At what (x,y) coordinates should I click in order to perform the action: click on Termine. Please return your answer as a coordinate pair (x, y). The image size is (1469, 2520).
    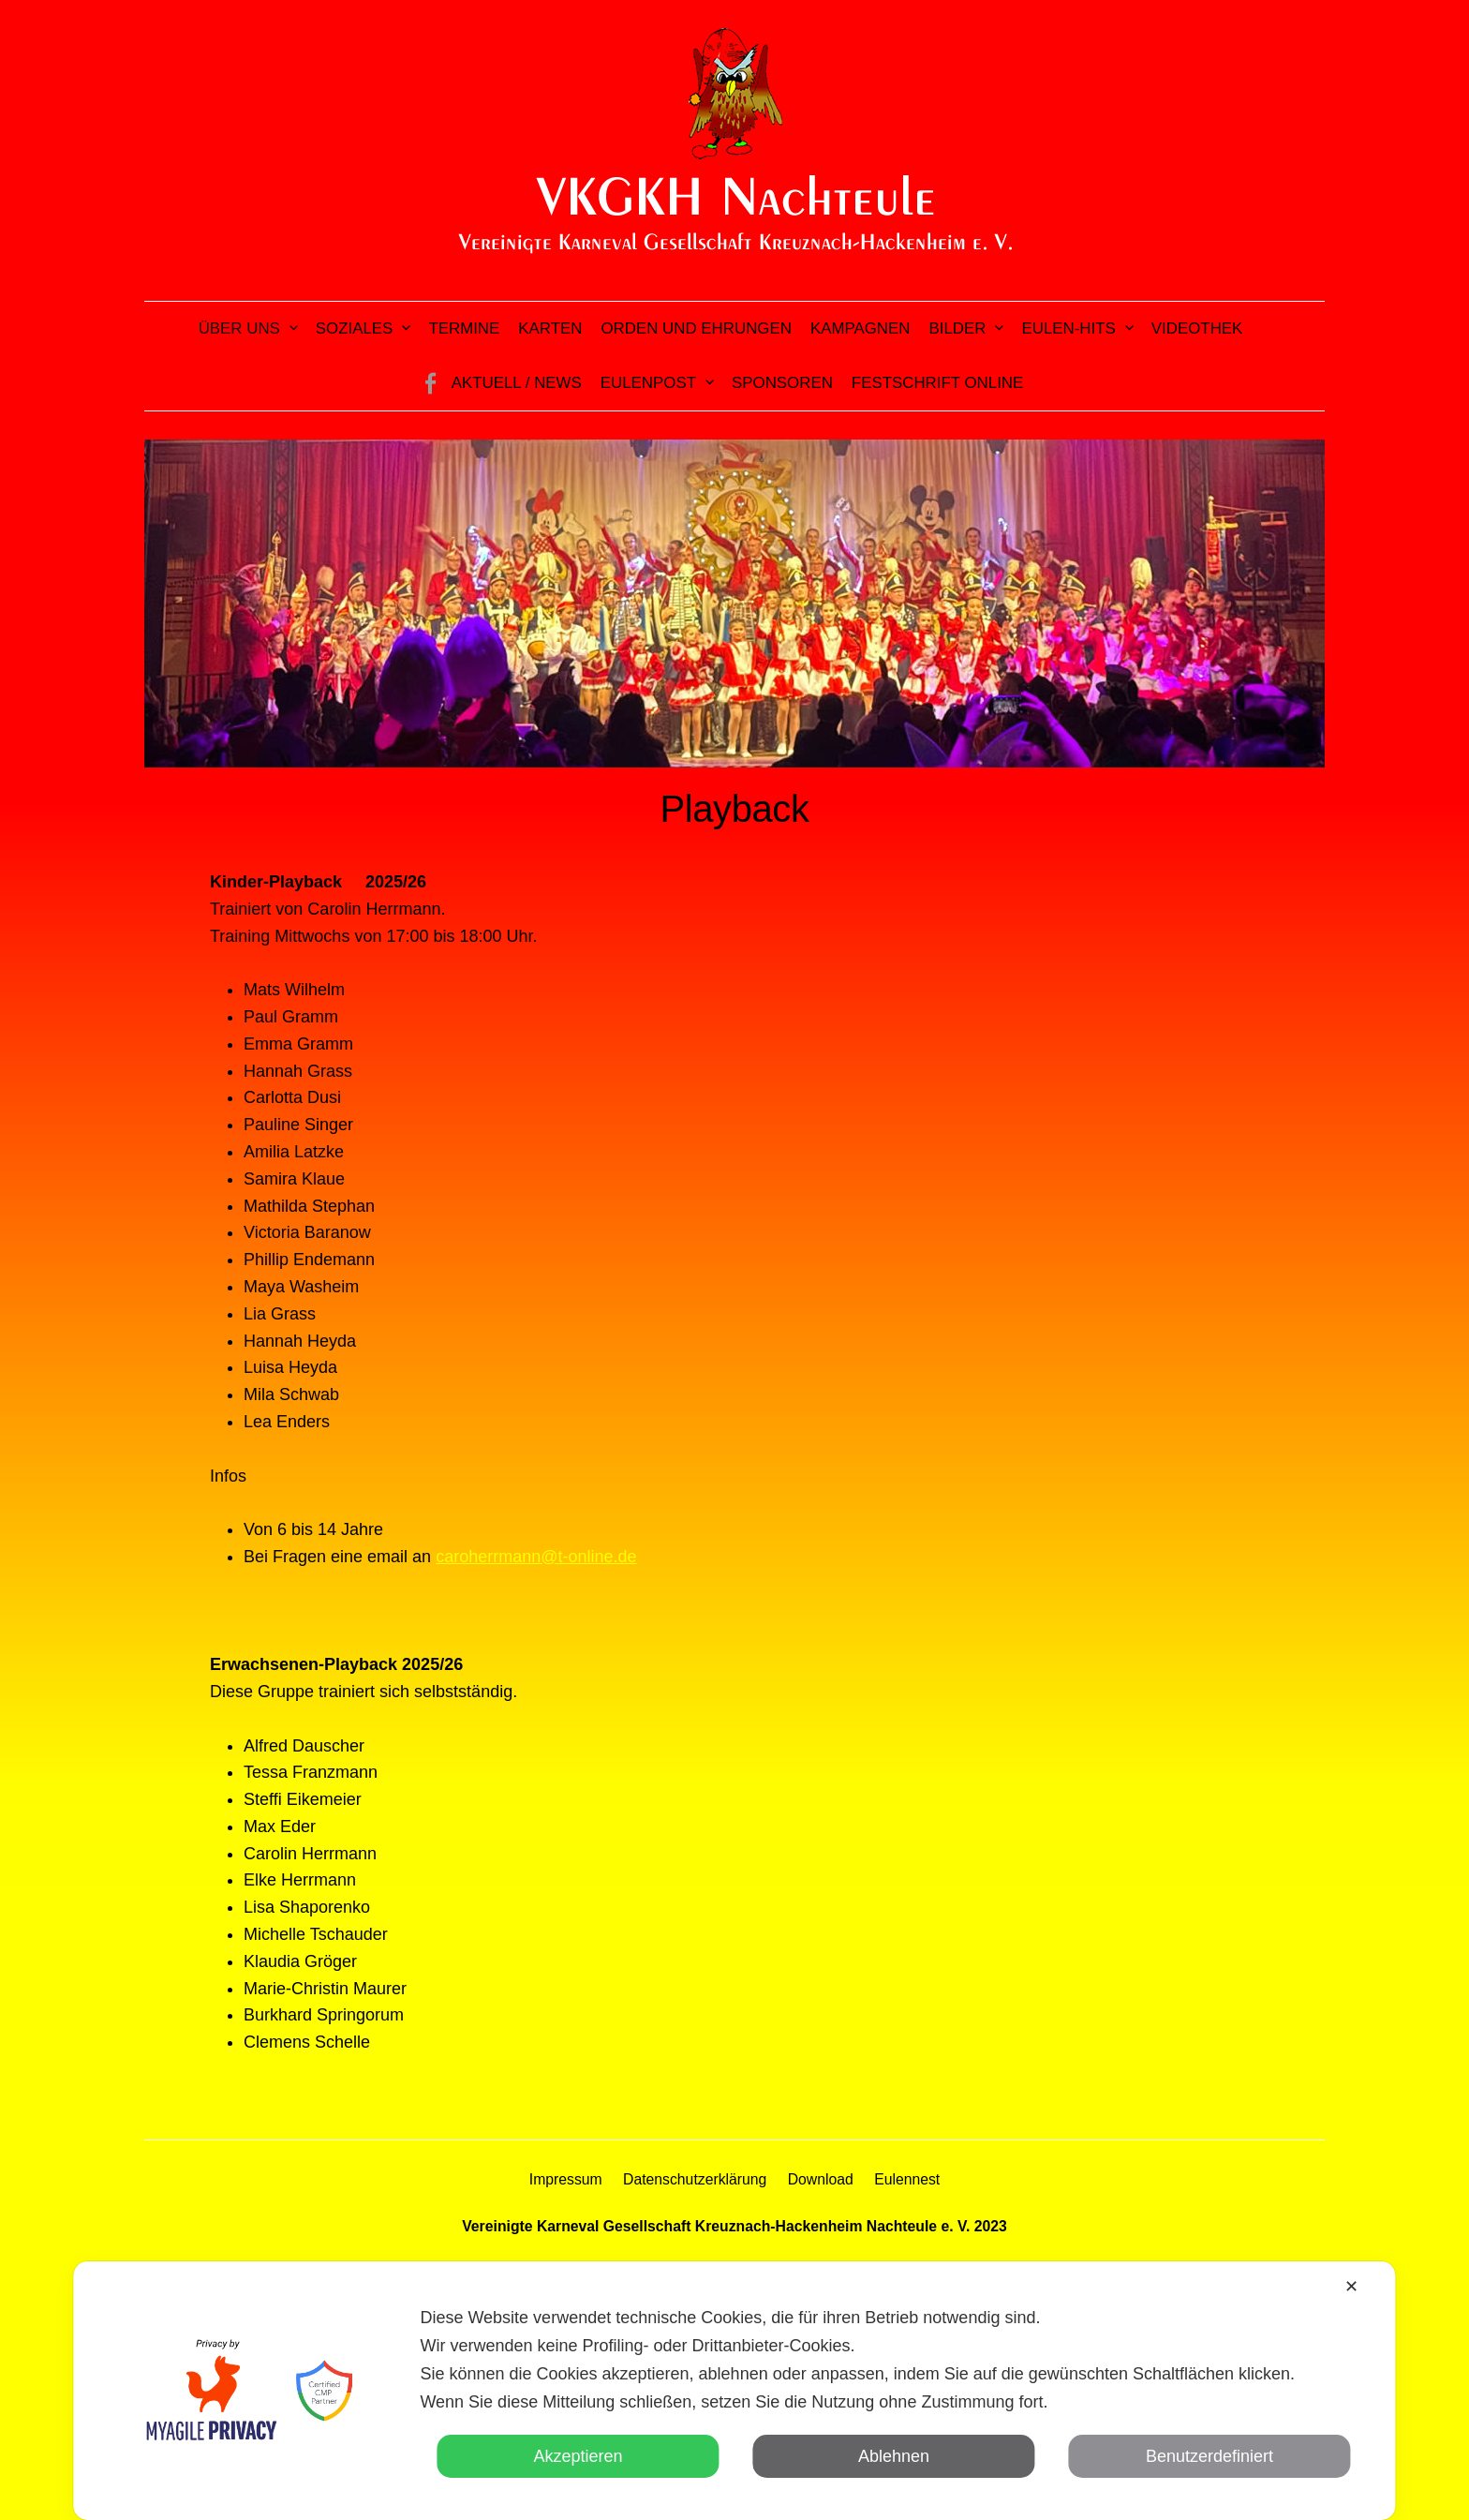
    Looking at the image, I should click on (463, 328).